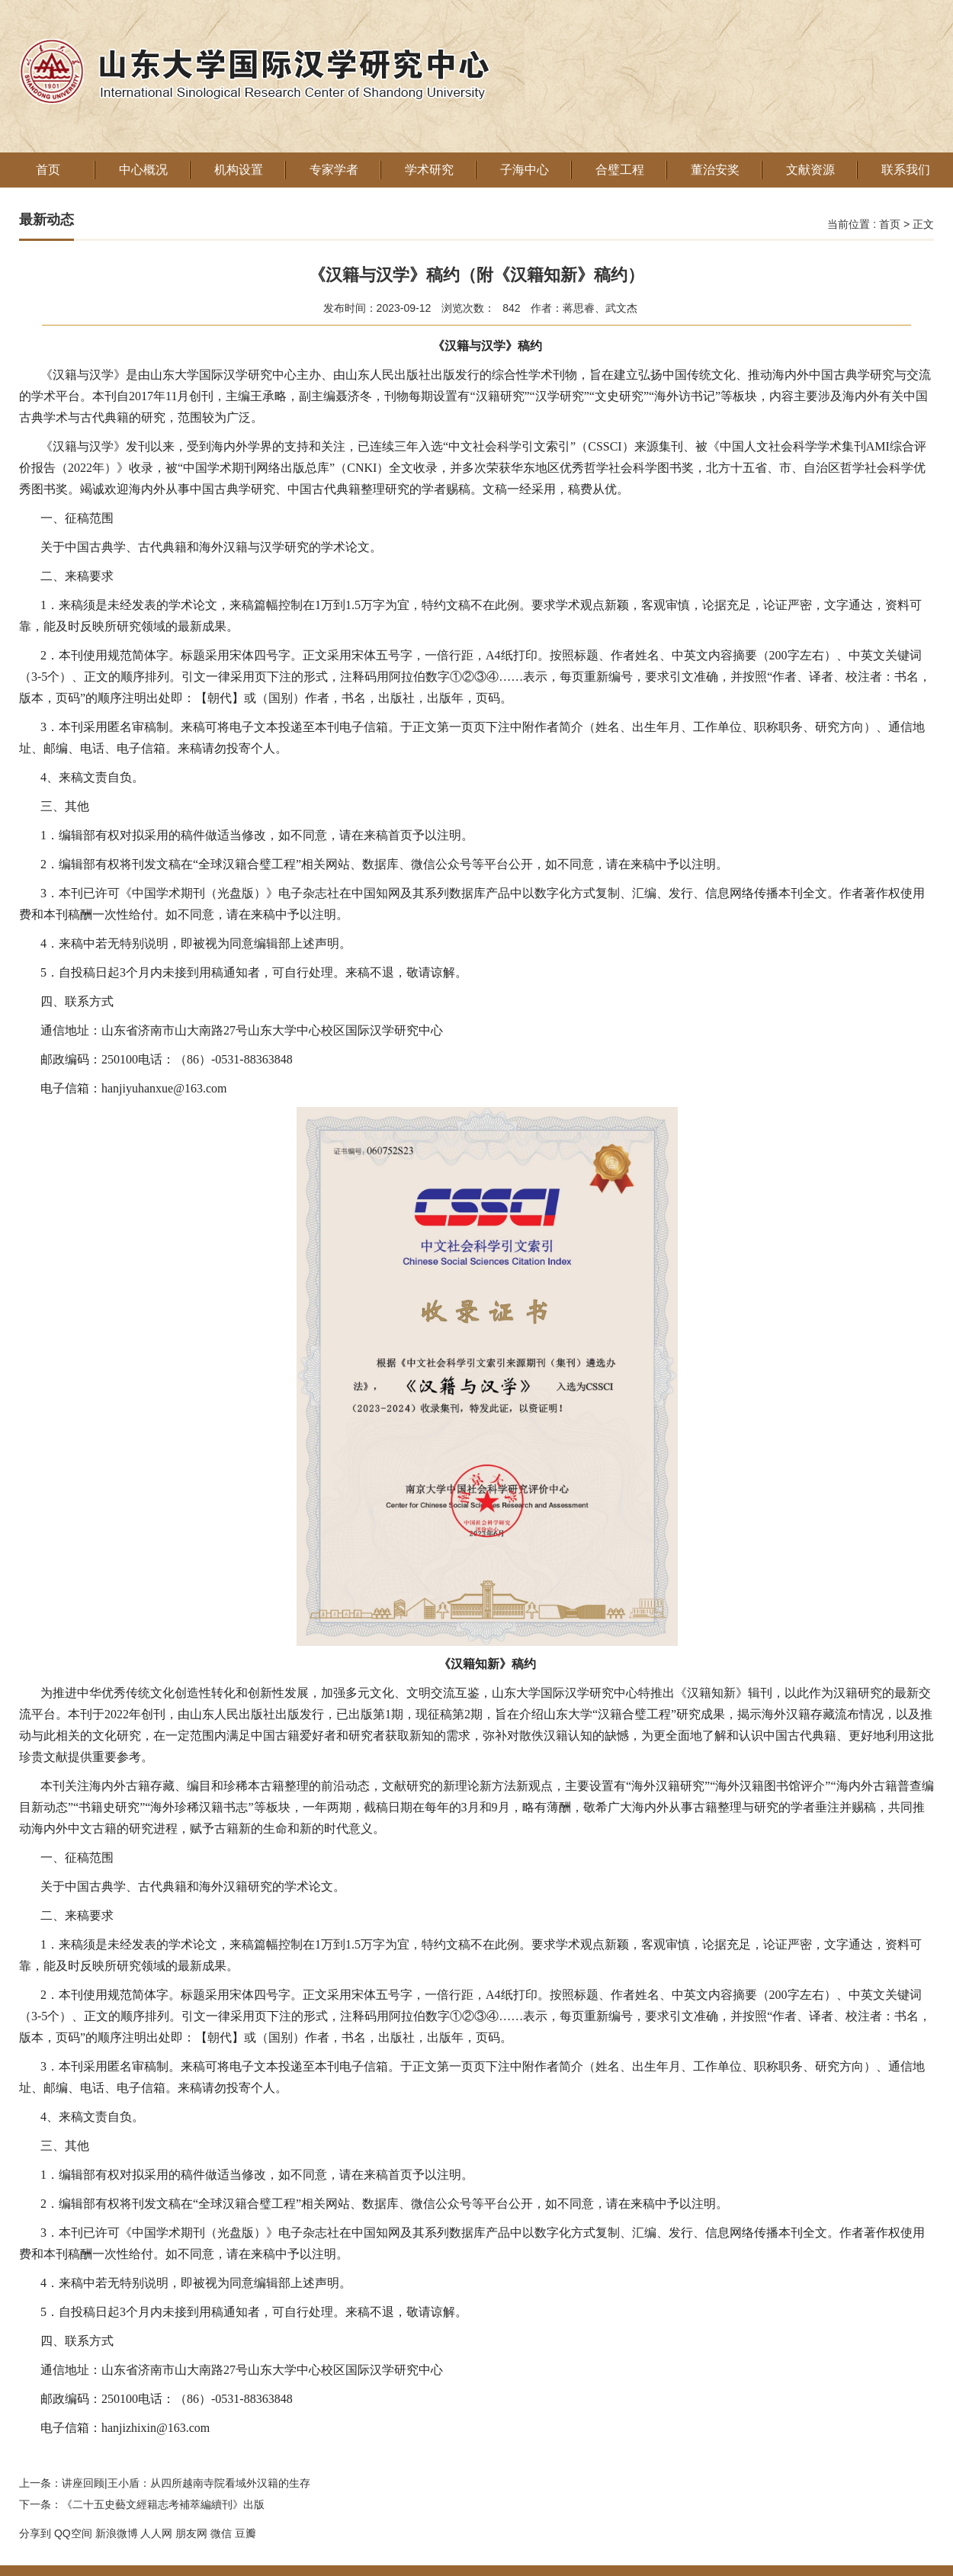 This screenshot has width=953, height=2576. I want to click on 专家学者, so click(334, 169).